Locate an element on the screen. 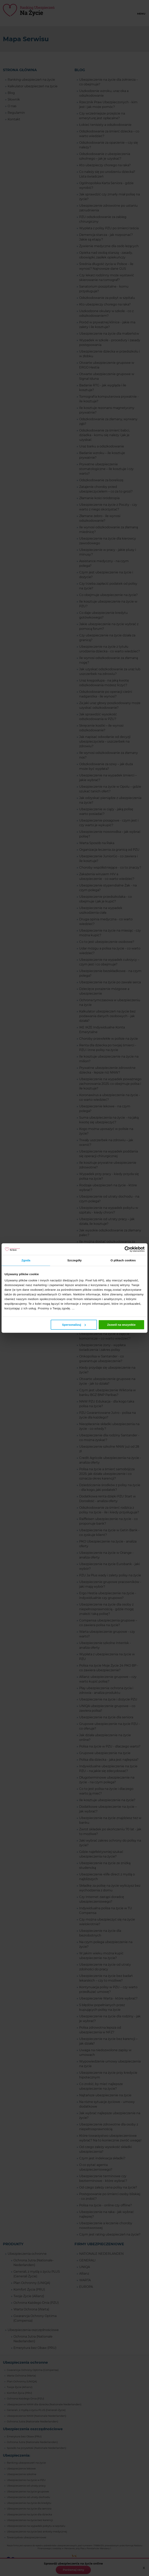  O plikach cookies [tab] is located at coordinates (123, 1260).